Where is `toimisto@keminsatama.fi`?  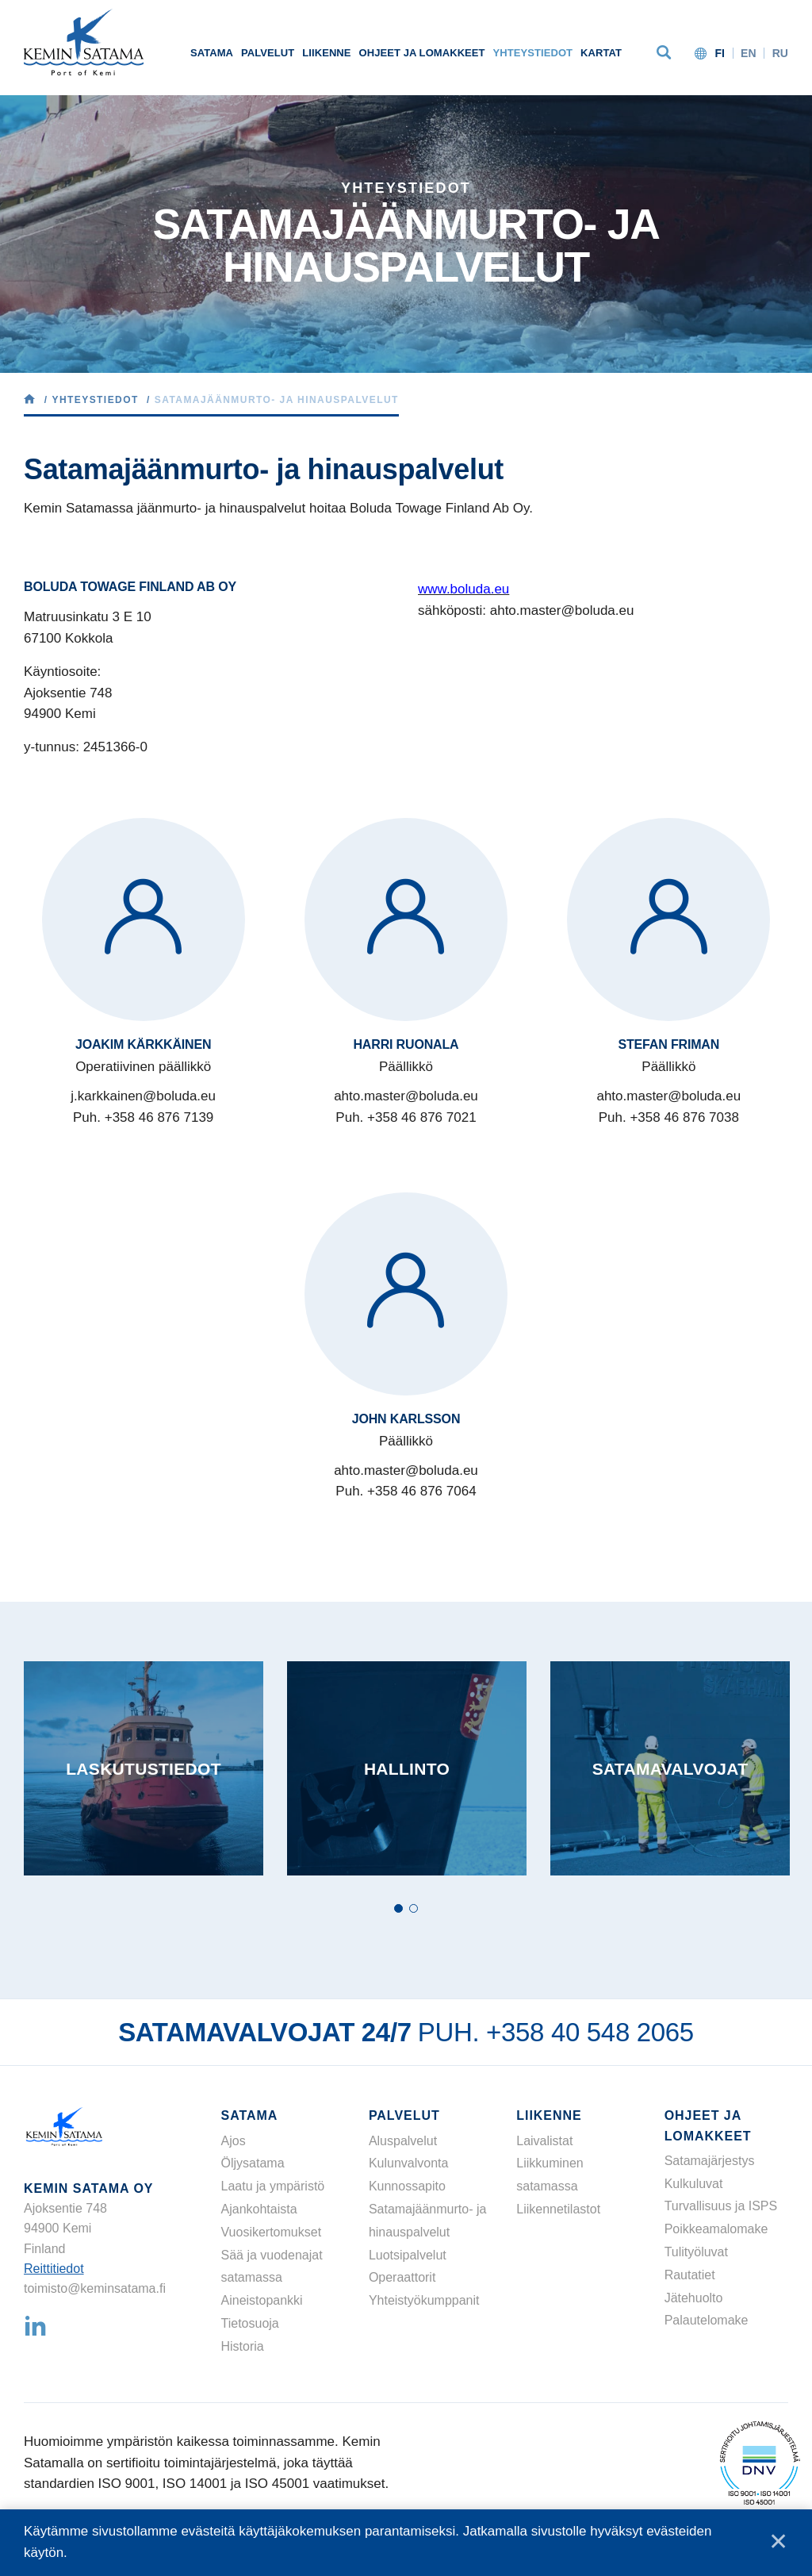
toimisto@keminsatama.fi is located at coordinates (95, 2288).